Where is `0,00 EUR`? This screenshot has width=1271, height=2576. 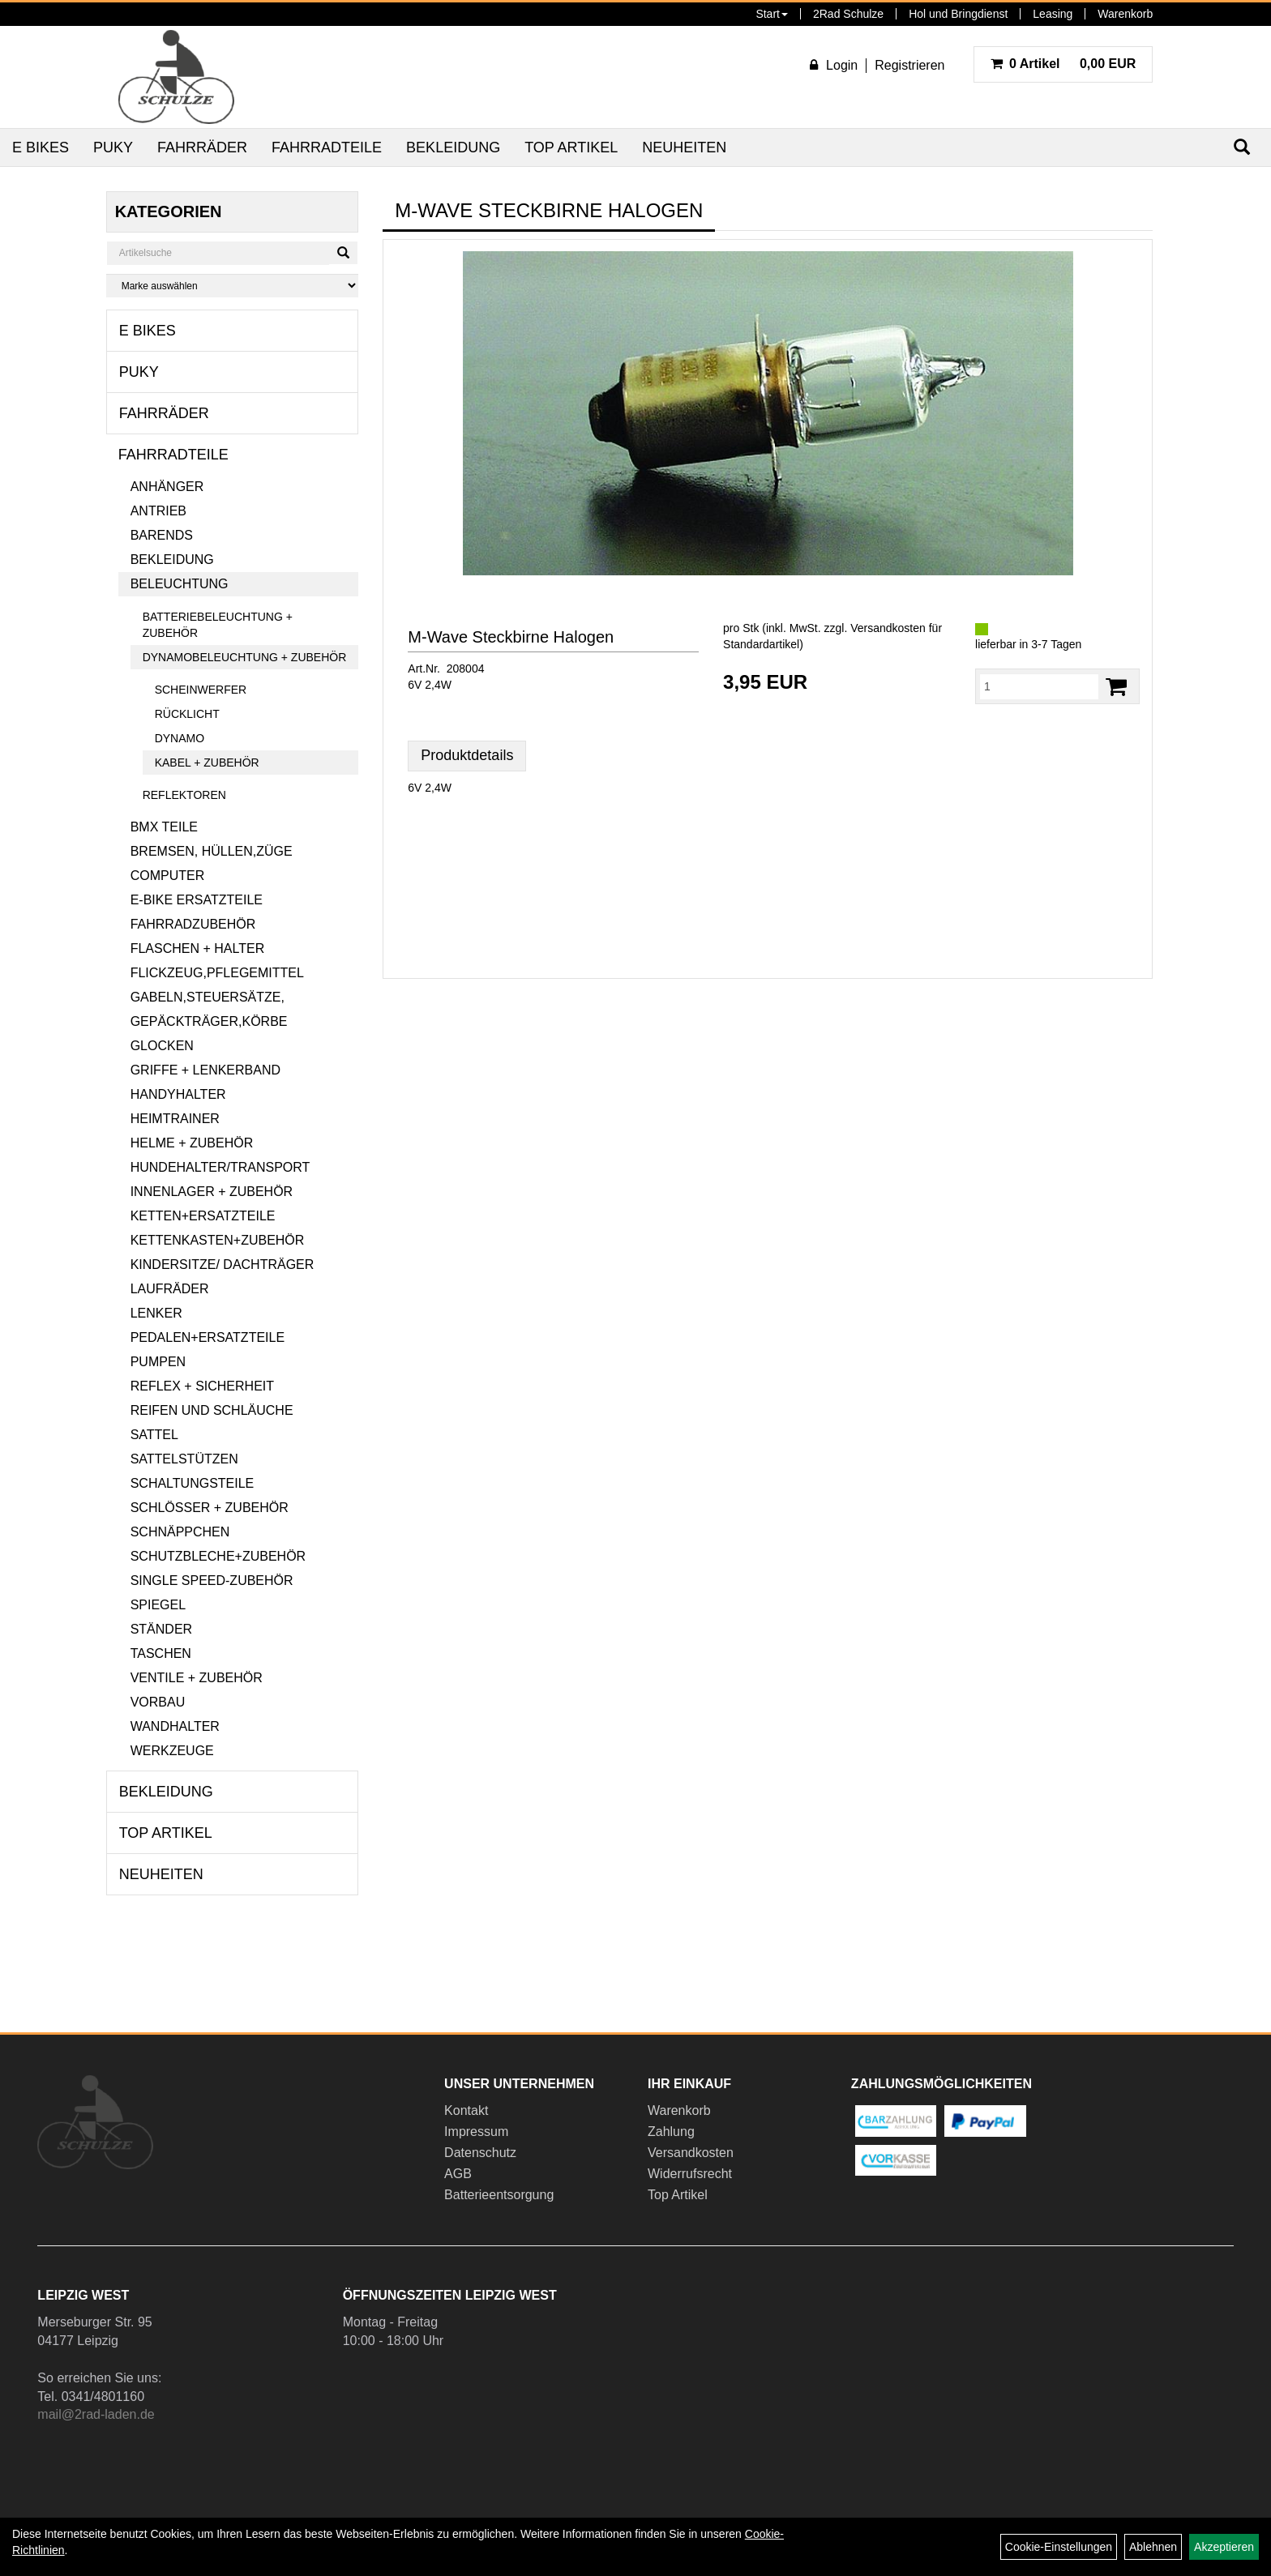 0,00 EUR is located at coordinates (1063, 63).